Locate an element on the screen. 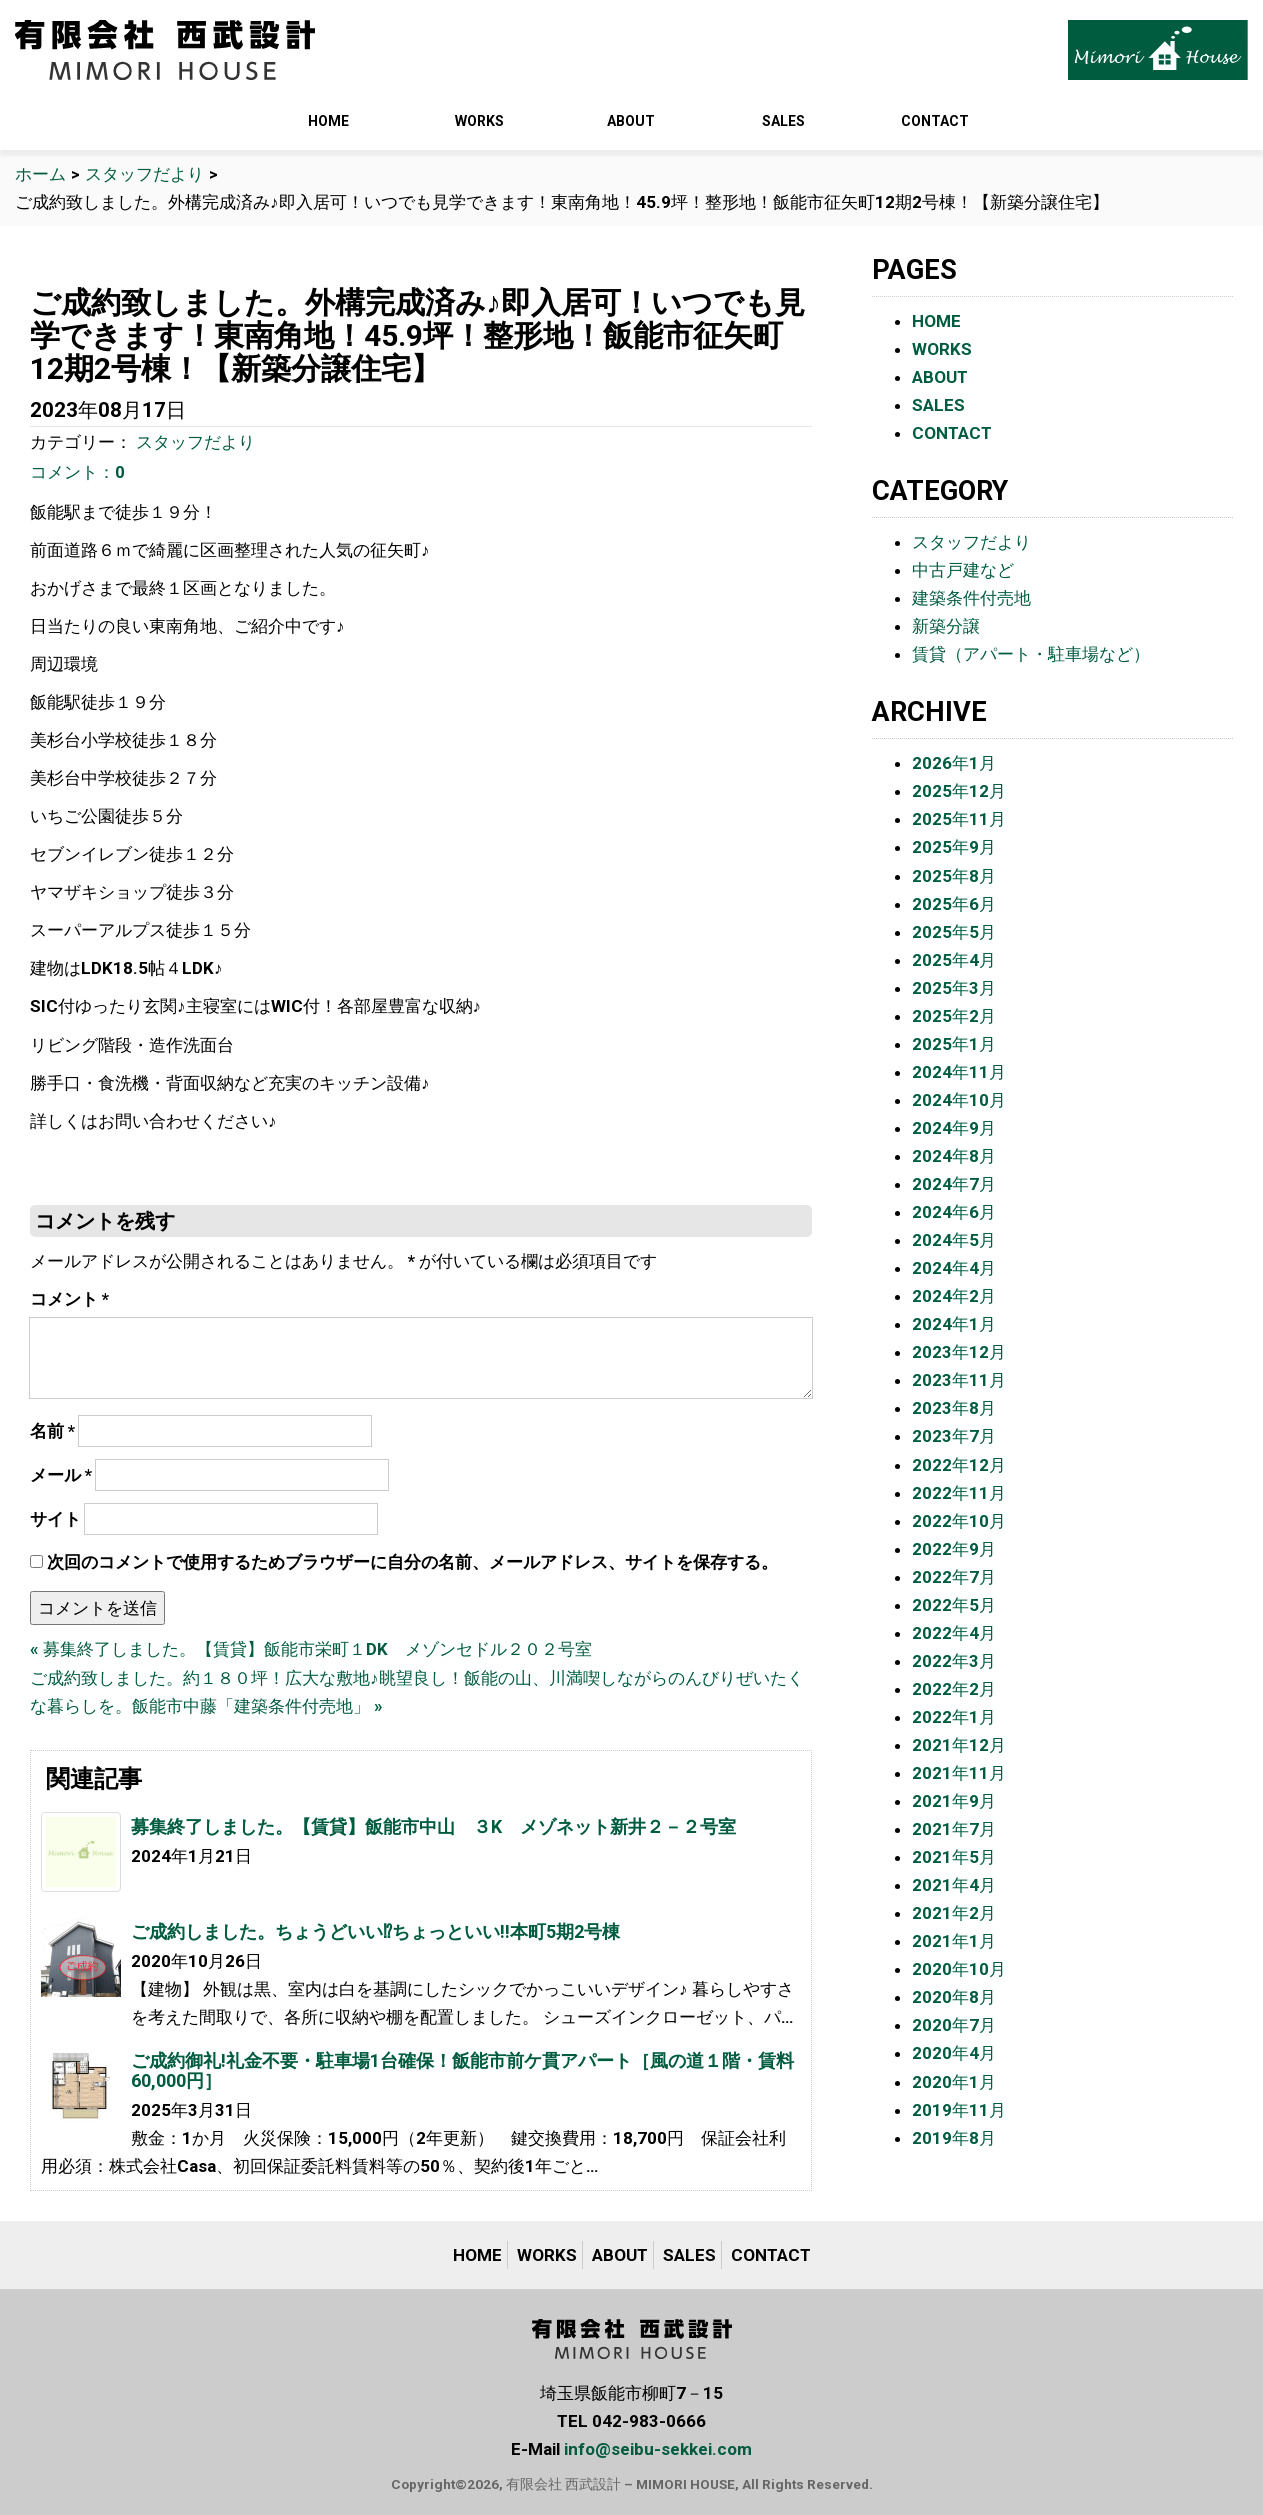 The width and height of the screenshot is (1263, 2515). CONTACT is located at coordinates (935, 121).